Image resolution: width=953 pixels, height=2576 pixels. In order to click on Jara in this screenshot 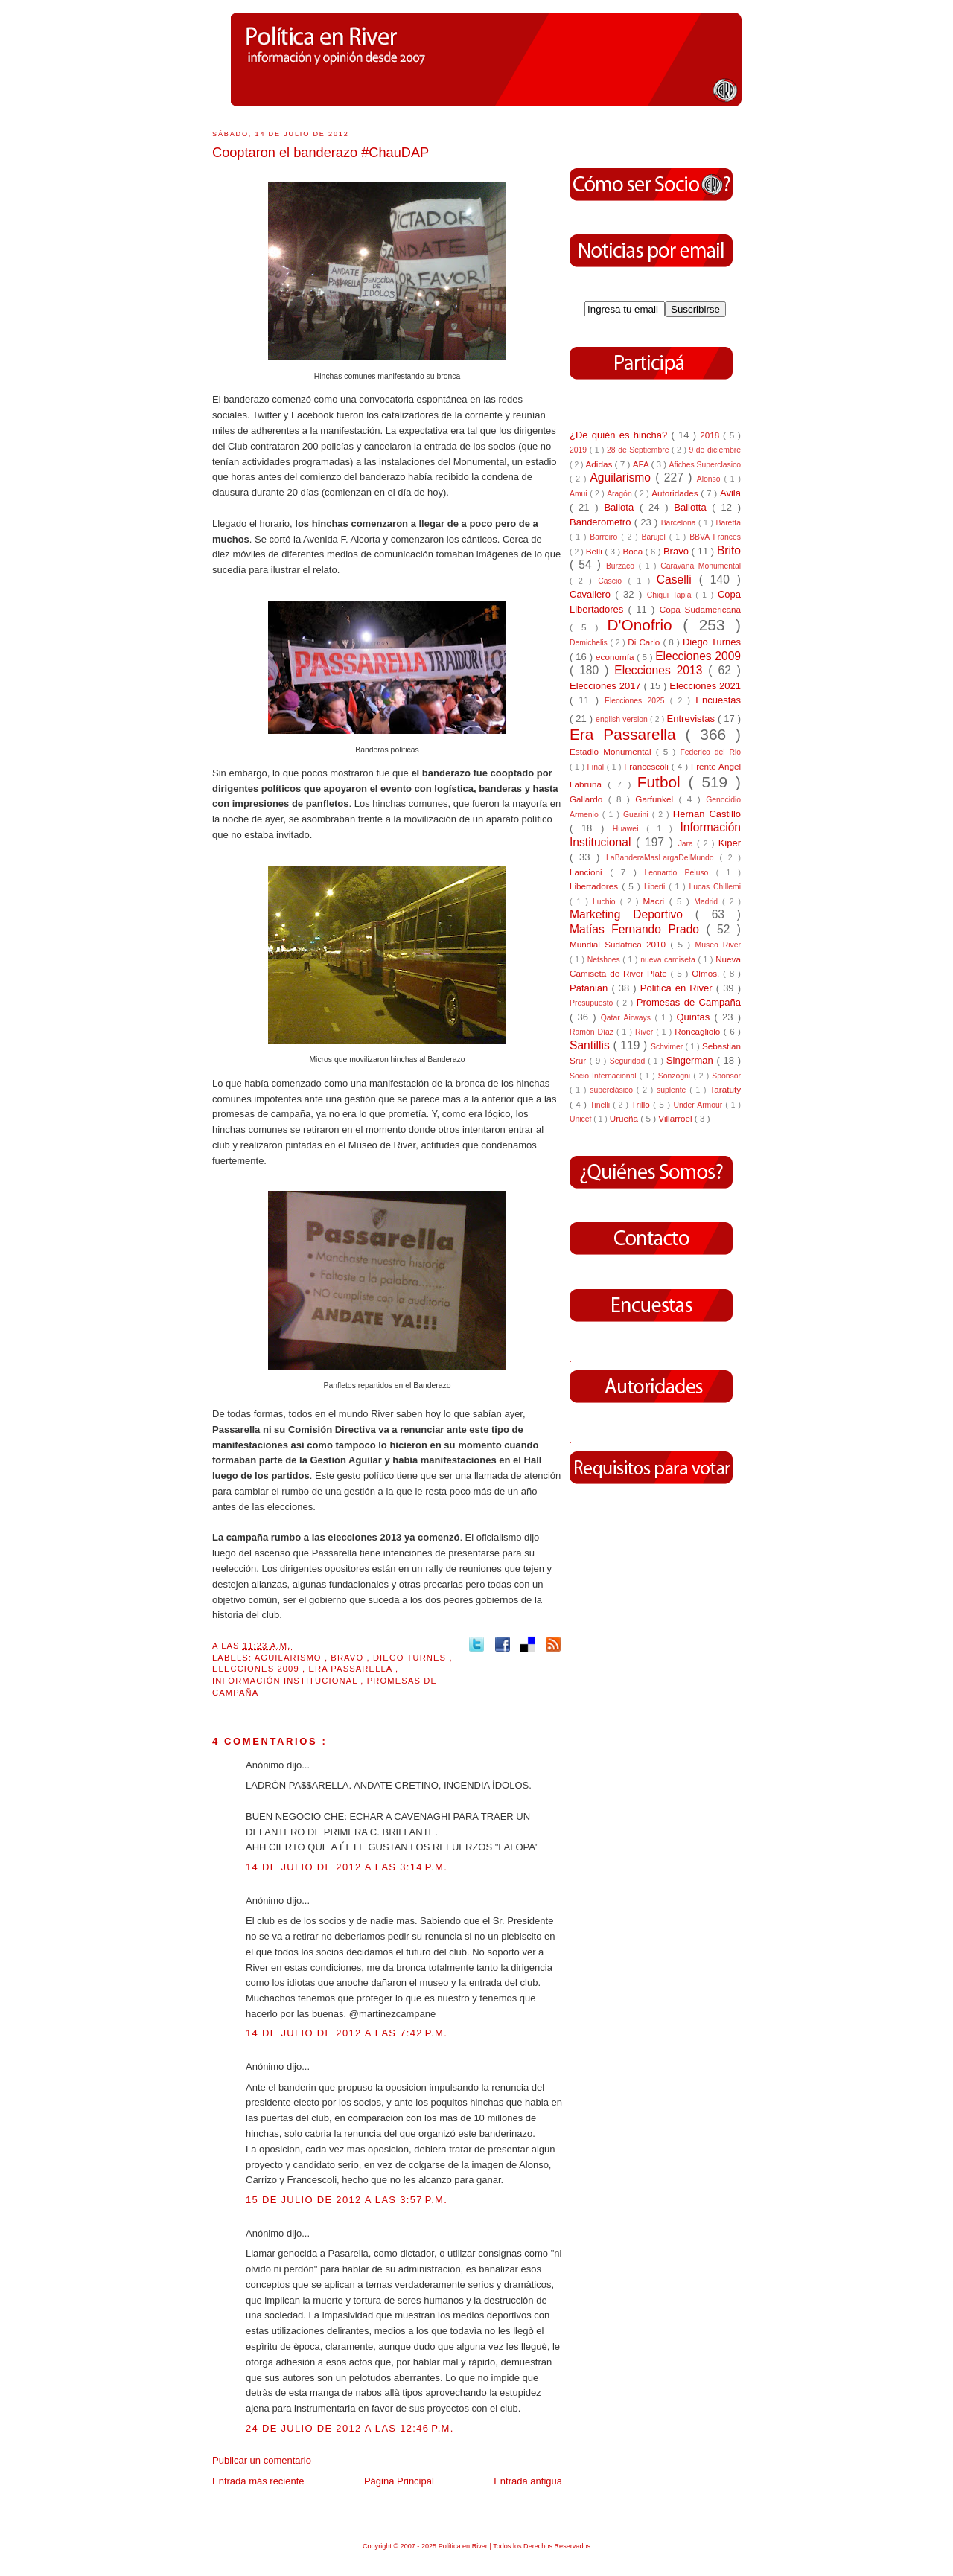, I will do `click(687, 844)`.